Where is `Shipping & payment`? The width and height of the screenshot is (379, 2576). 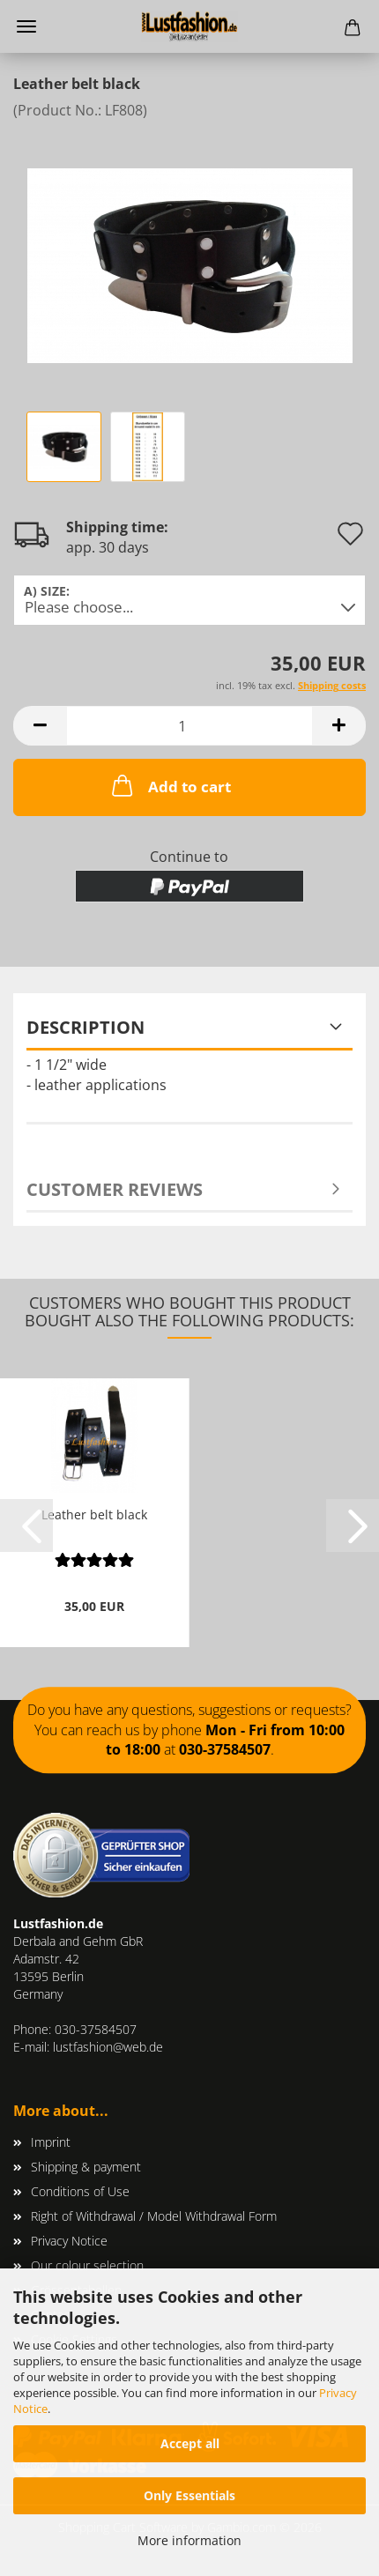
Shipping & payment is located at coordinates (86, 2166).